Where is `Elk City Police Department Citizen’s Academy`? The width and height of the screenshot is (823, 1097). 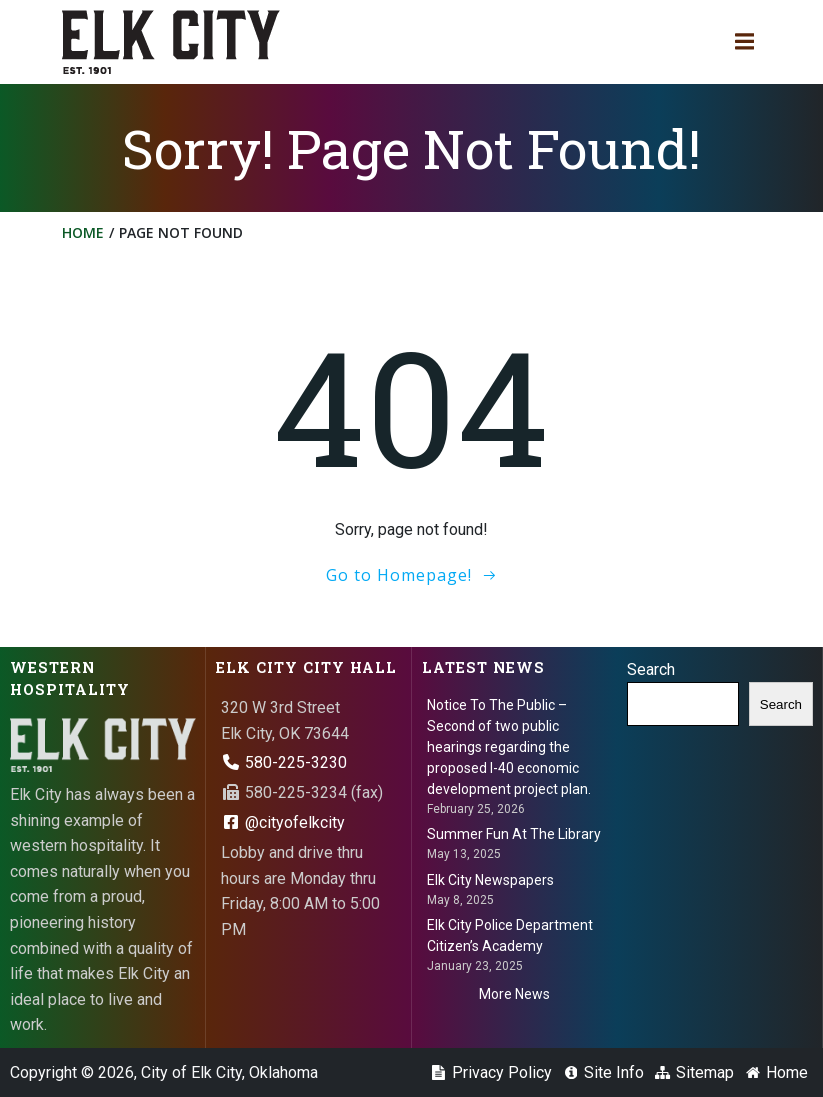
Elk City Police Department Citizen’s Academy is located at coordinates (510, 935).